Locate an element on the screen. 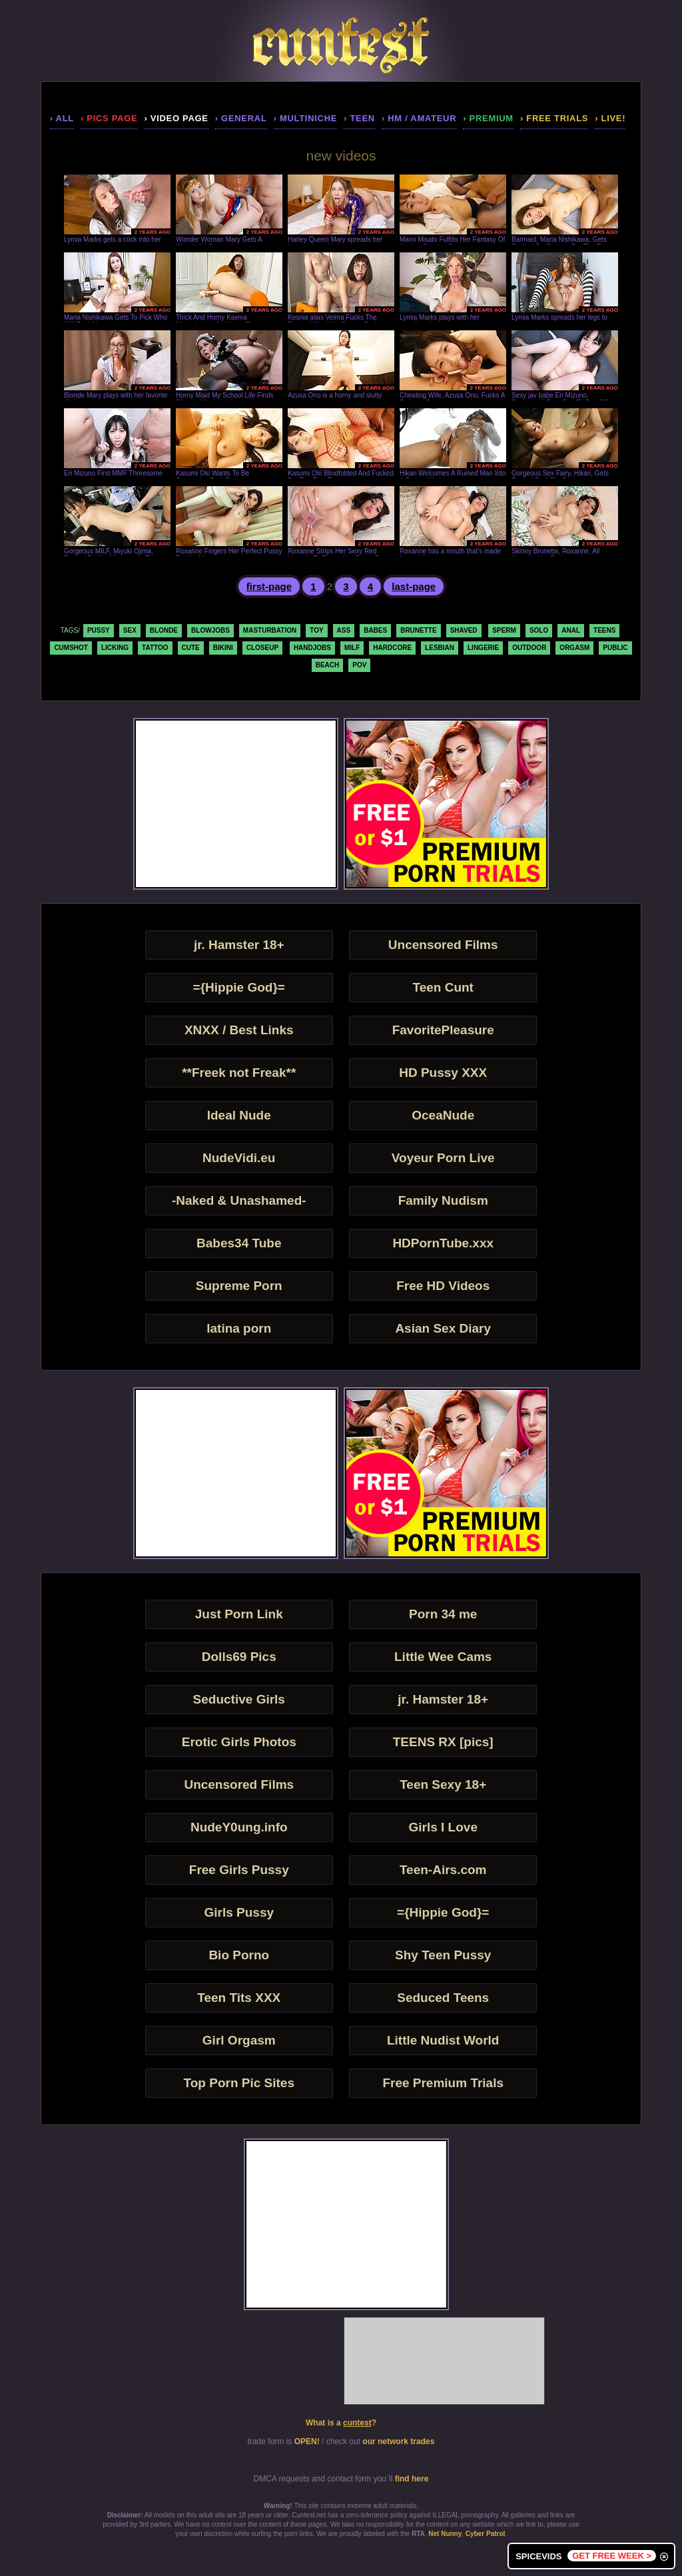  What is a ? is located at coordinates (341, 2422).